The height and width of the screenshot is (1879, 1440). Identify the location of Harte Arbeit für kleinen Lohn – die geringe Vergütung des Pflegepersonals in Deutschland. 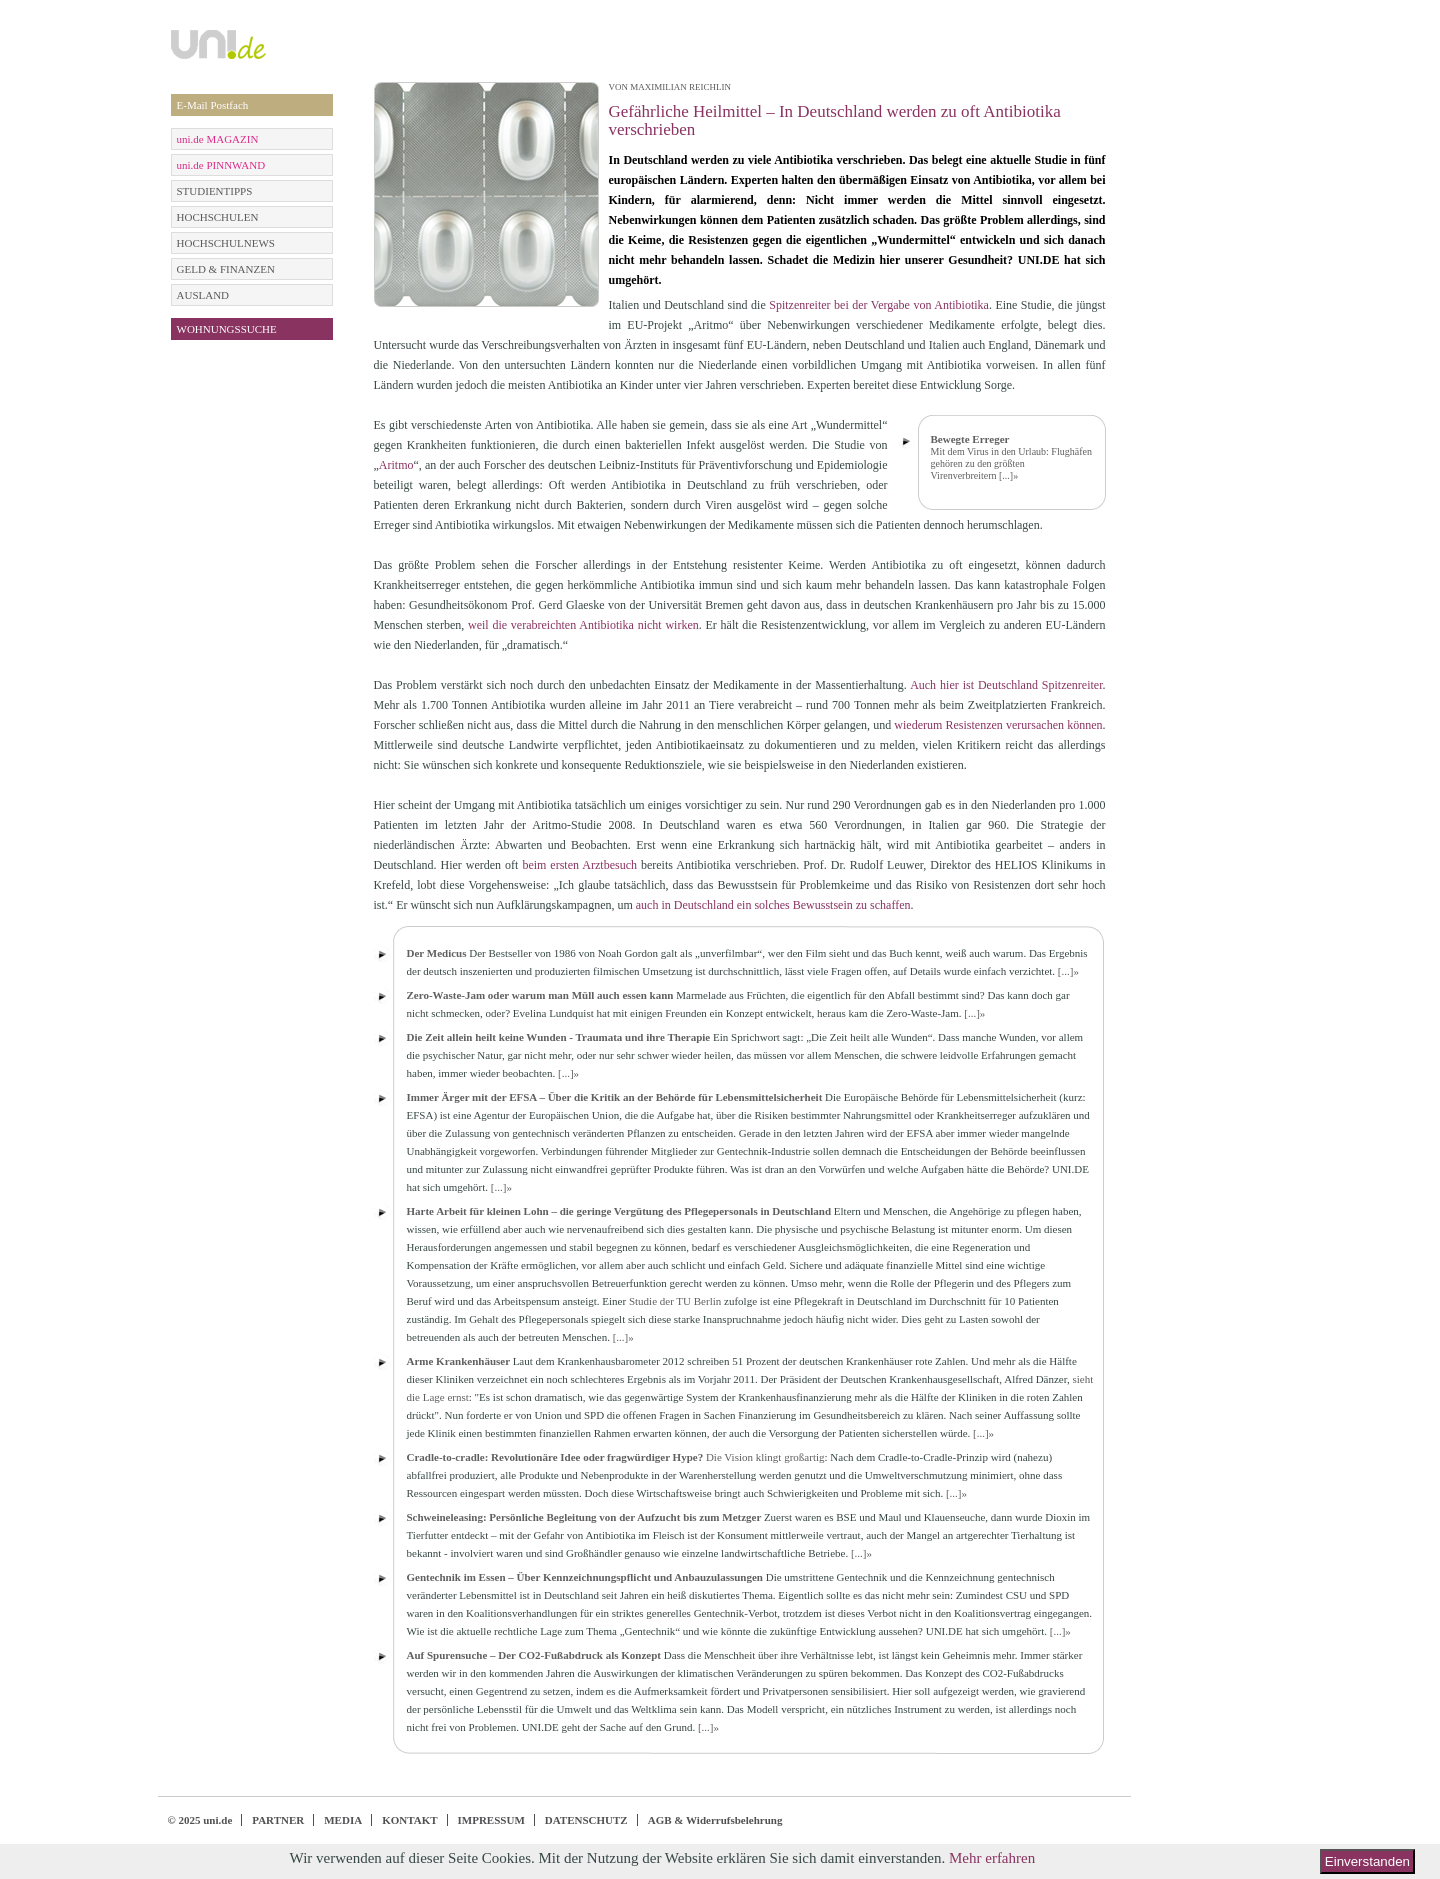
(619, 1211).